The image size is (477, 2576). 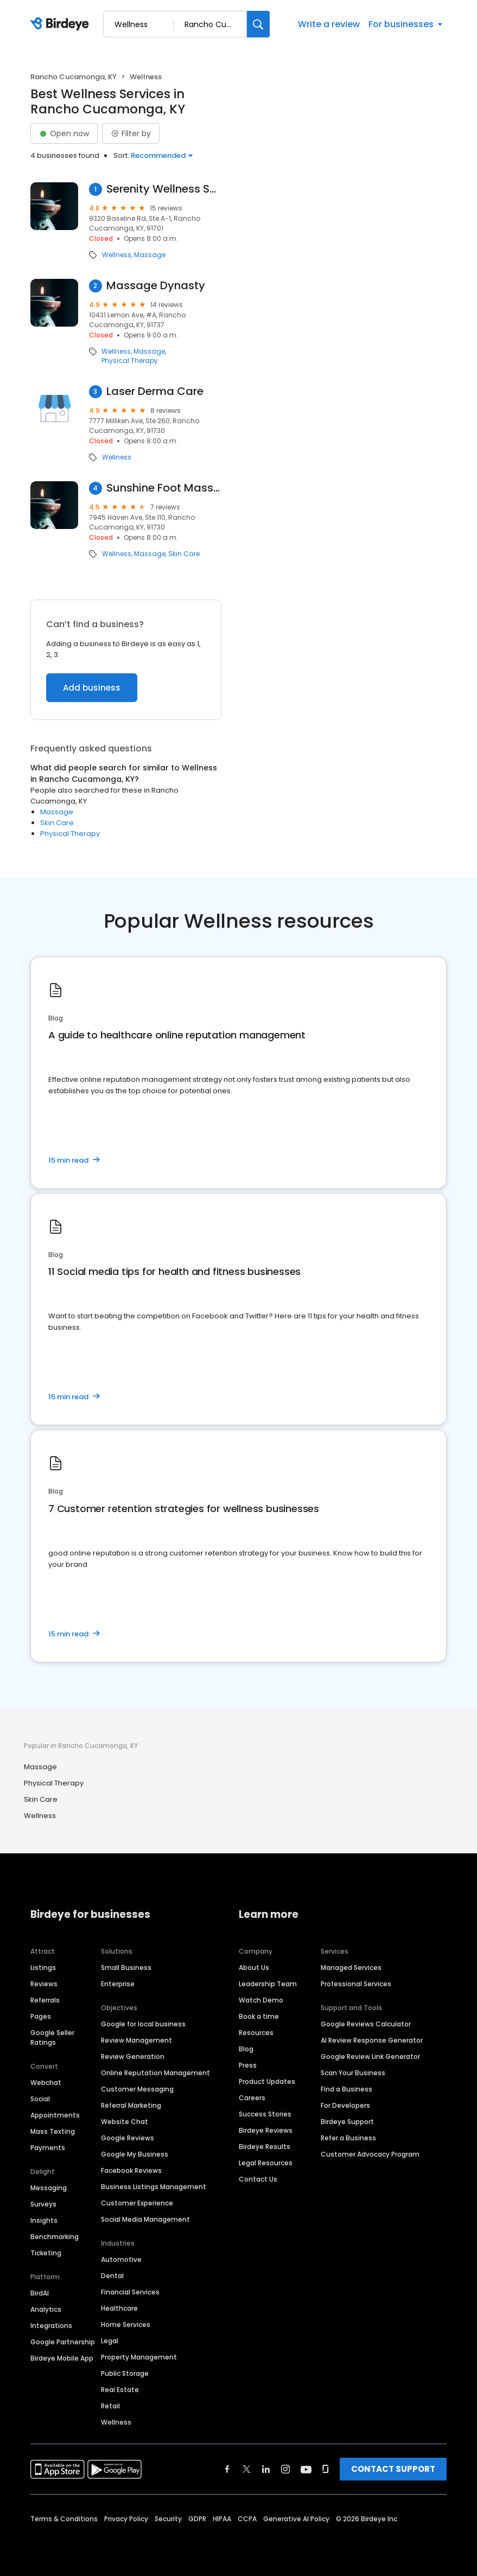 What do you see at coordinates (258, 2179) in the screenshot?
I see `Contact Us` at bounding box center [258, 2179].